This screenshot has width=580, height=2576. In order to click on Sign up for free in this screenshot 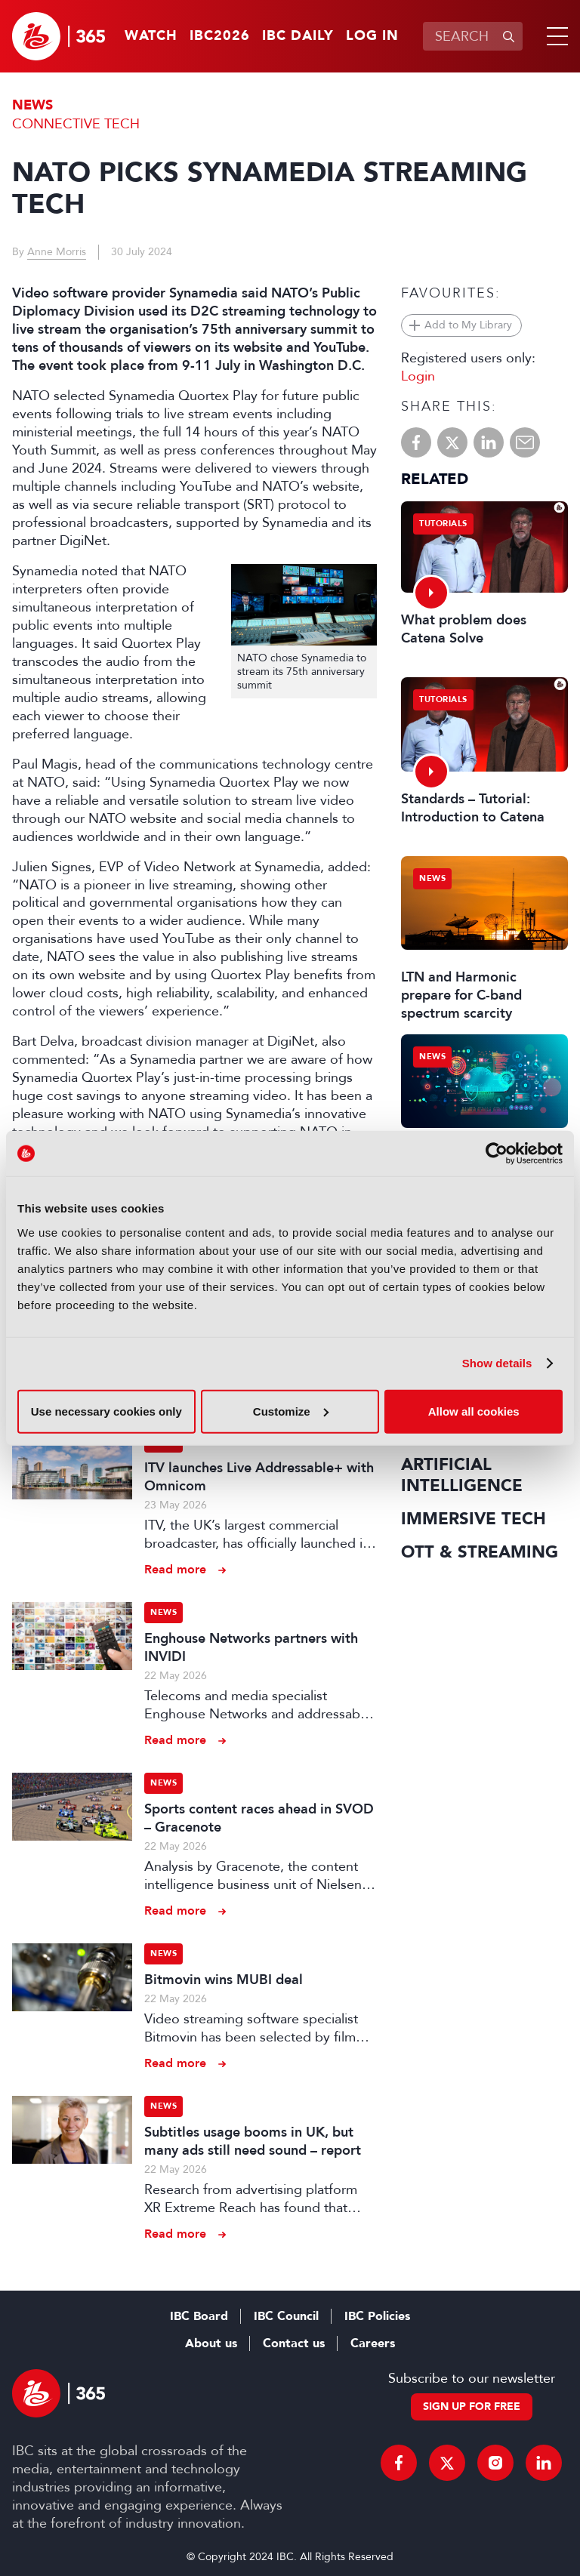, I will do `click(471, 2406)`.